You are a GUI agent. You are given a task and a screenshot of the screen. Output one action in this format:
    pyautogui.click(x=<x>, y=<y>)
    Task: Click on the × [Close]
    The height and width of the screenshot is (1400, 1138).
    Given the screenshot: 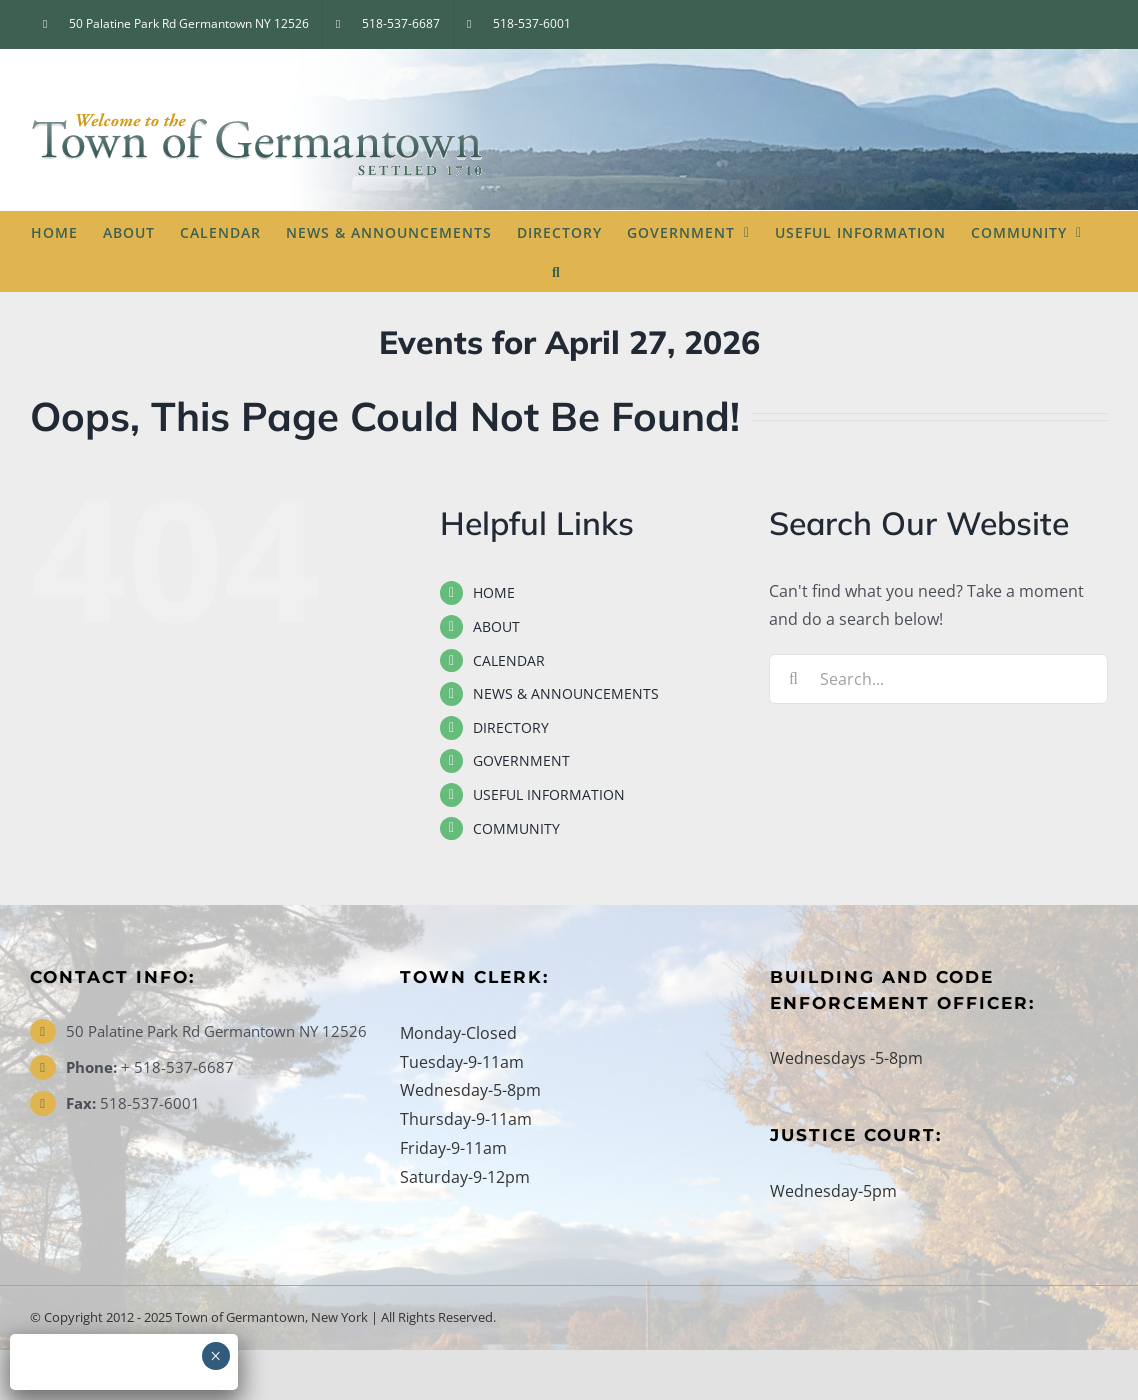 What is the action you would take?
    pyautogui.click(x=215, y=1356)
    